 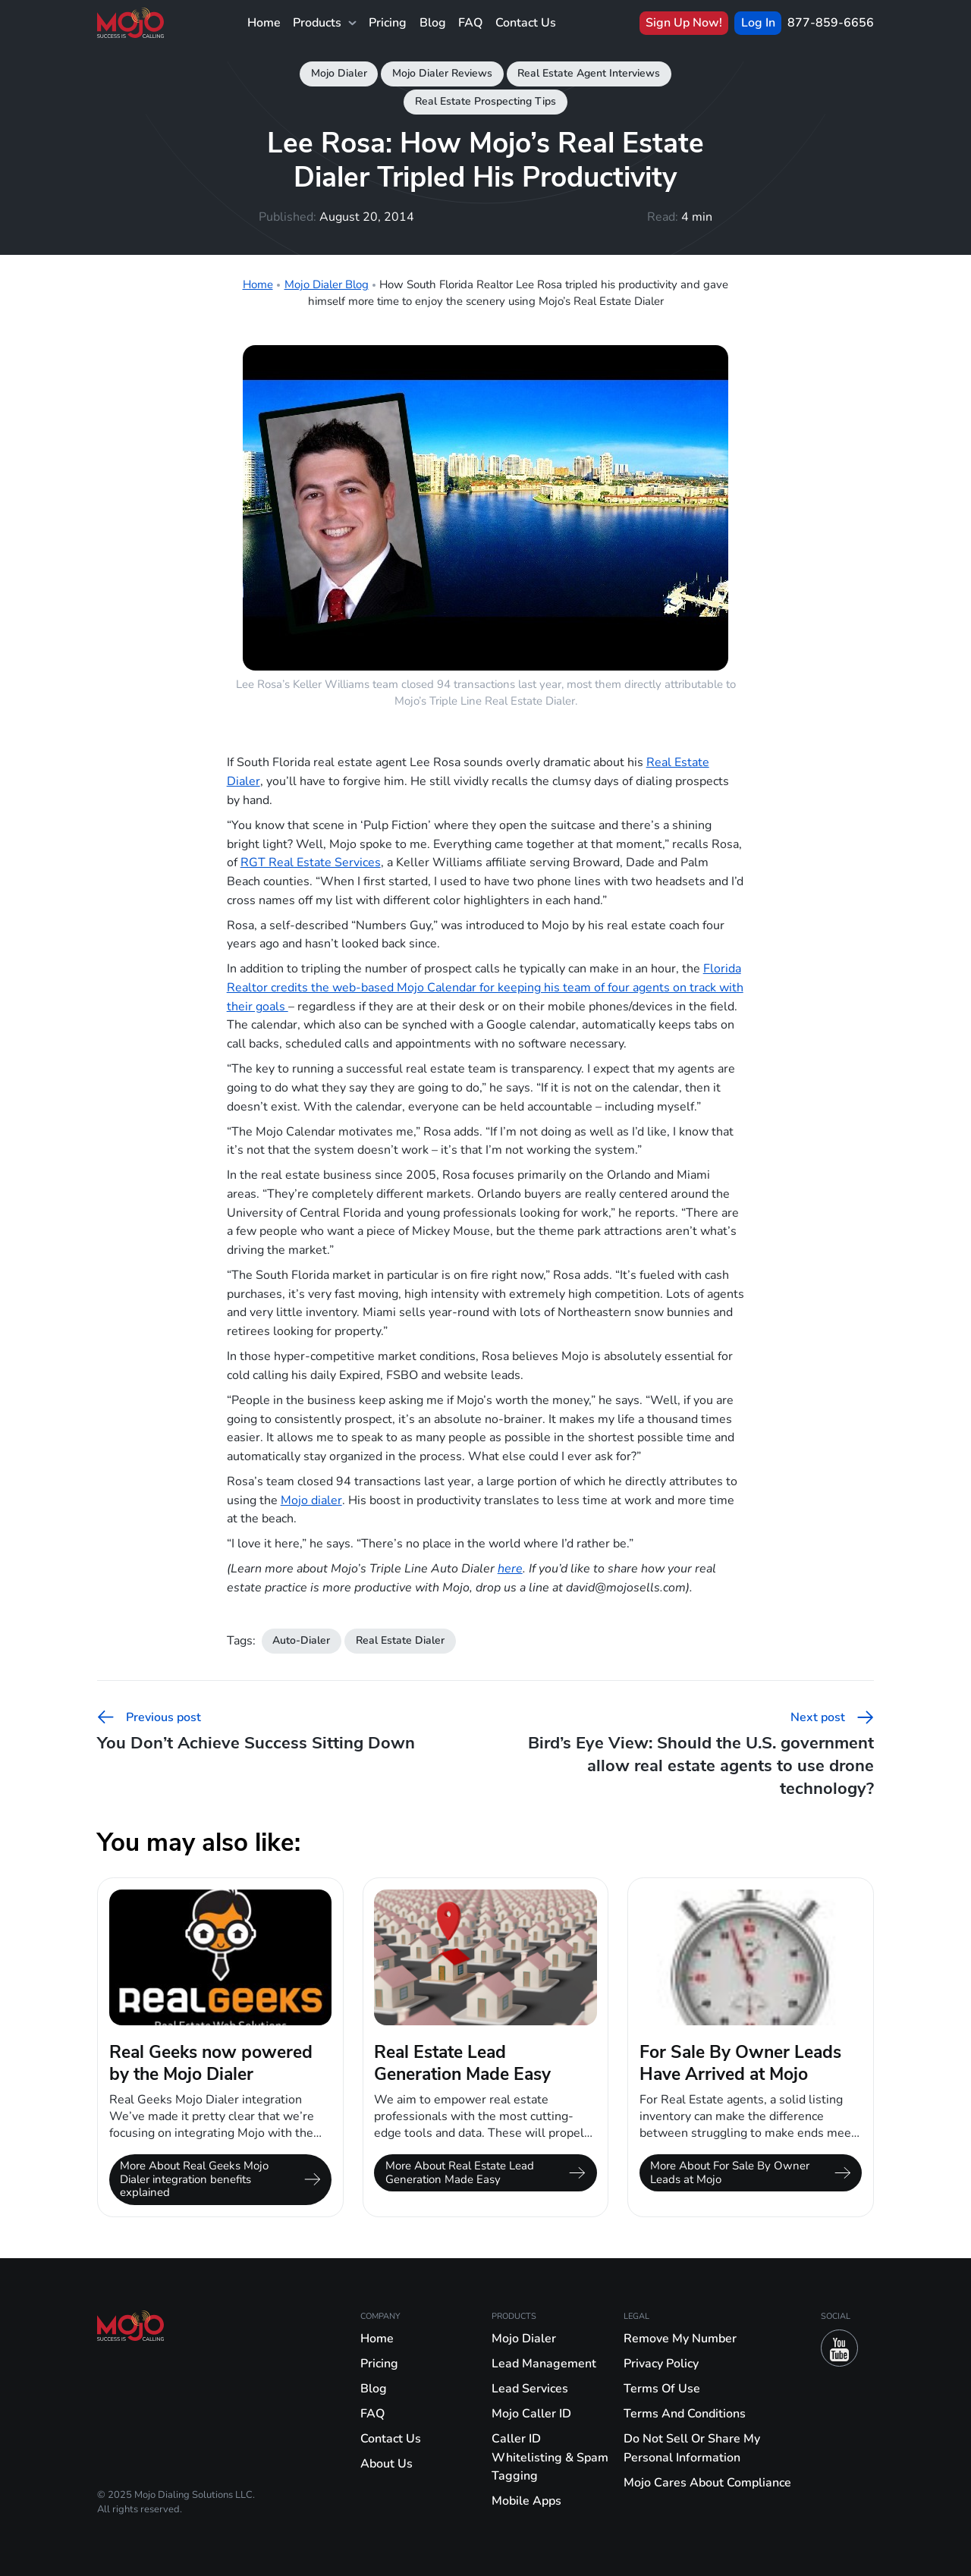 I want to click on Mojo dialer, so click(x=311, y=1500).